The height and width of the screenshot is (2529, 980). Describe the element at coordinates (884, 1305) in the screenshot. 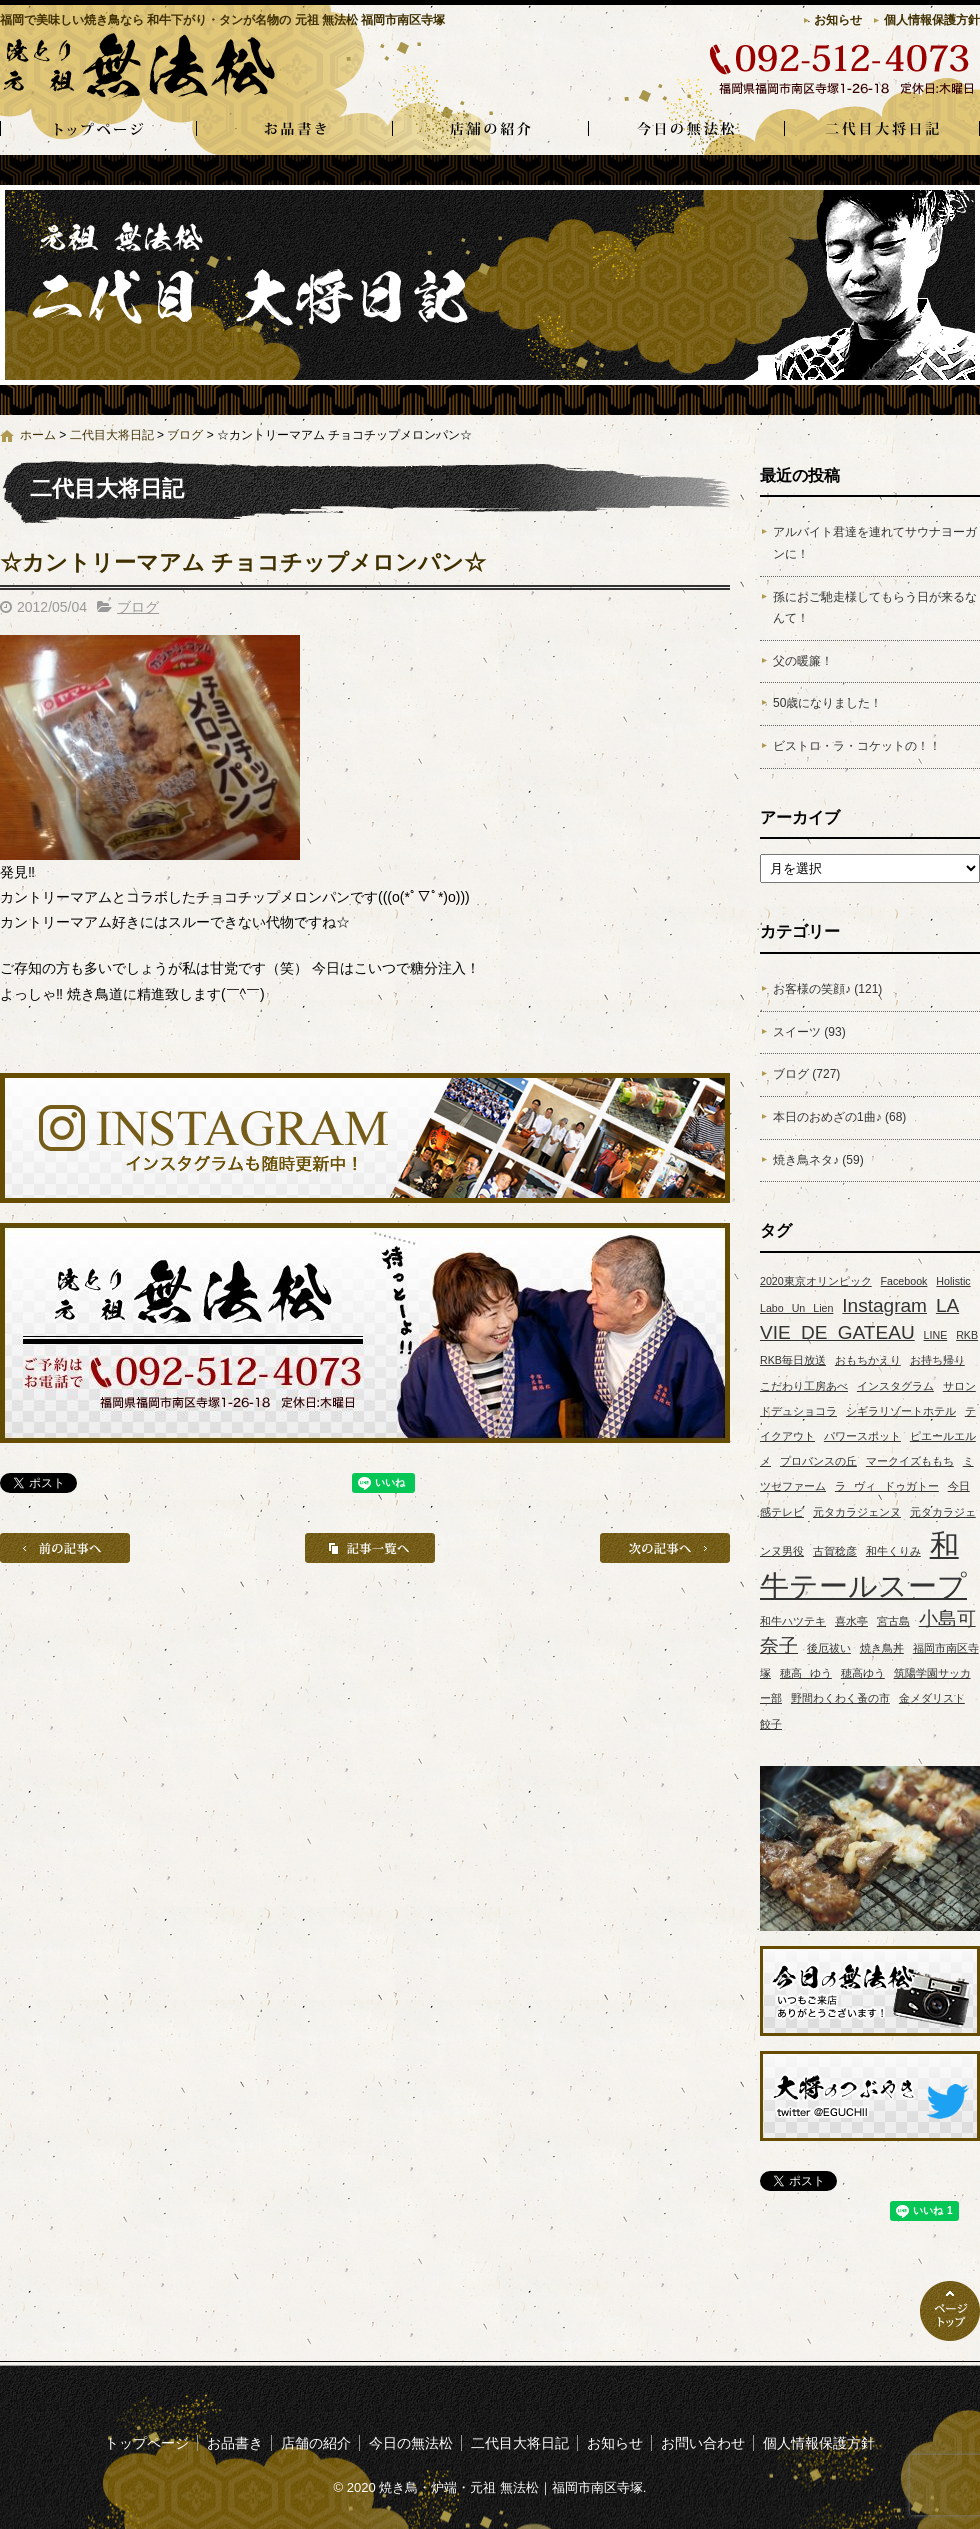

I see `Instagram [Instagram (2個の項目)]` at that location.